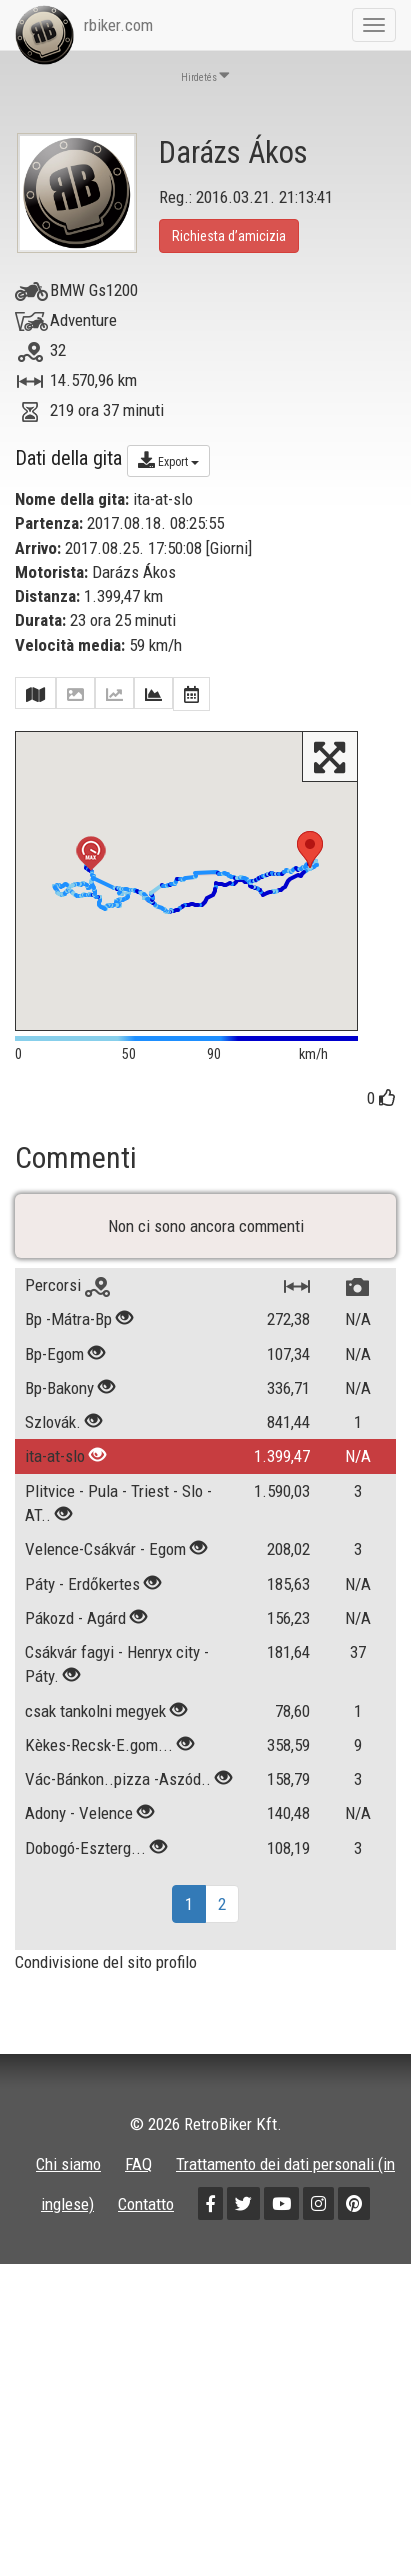  Describe the element at coordinates (138, 2240) in the screenshot. I see `FAQ` at that location.